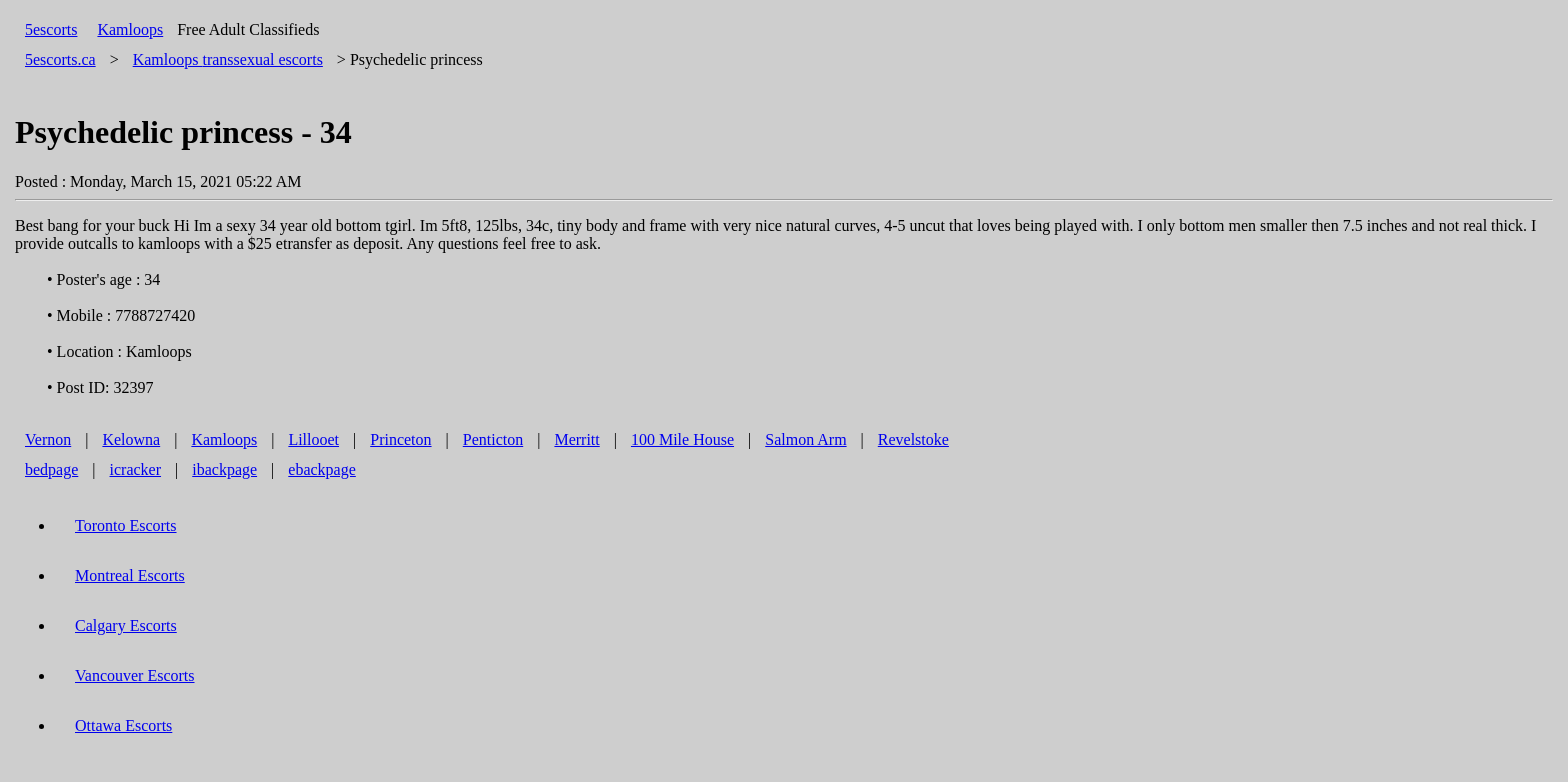  I want to click on Merritt, so click(576, 439).